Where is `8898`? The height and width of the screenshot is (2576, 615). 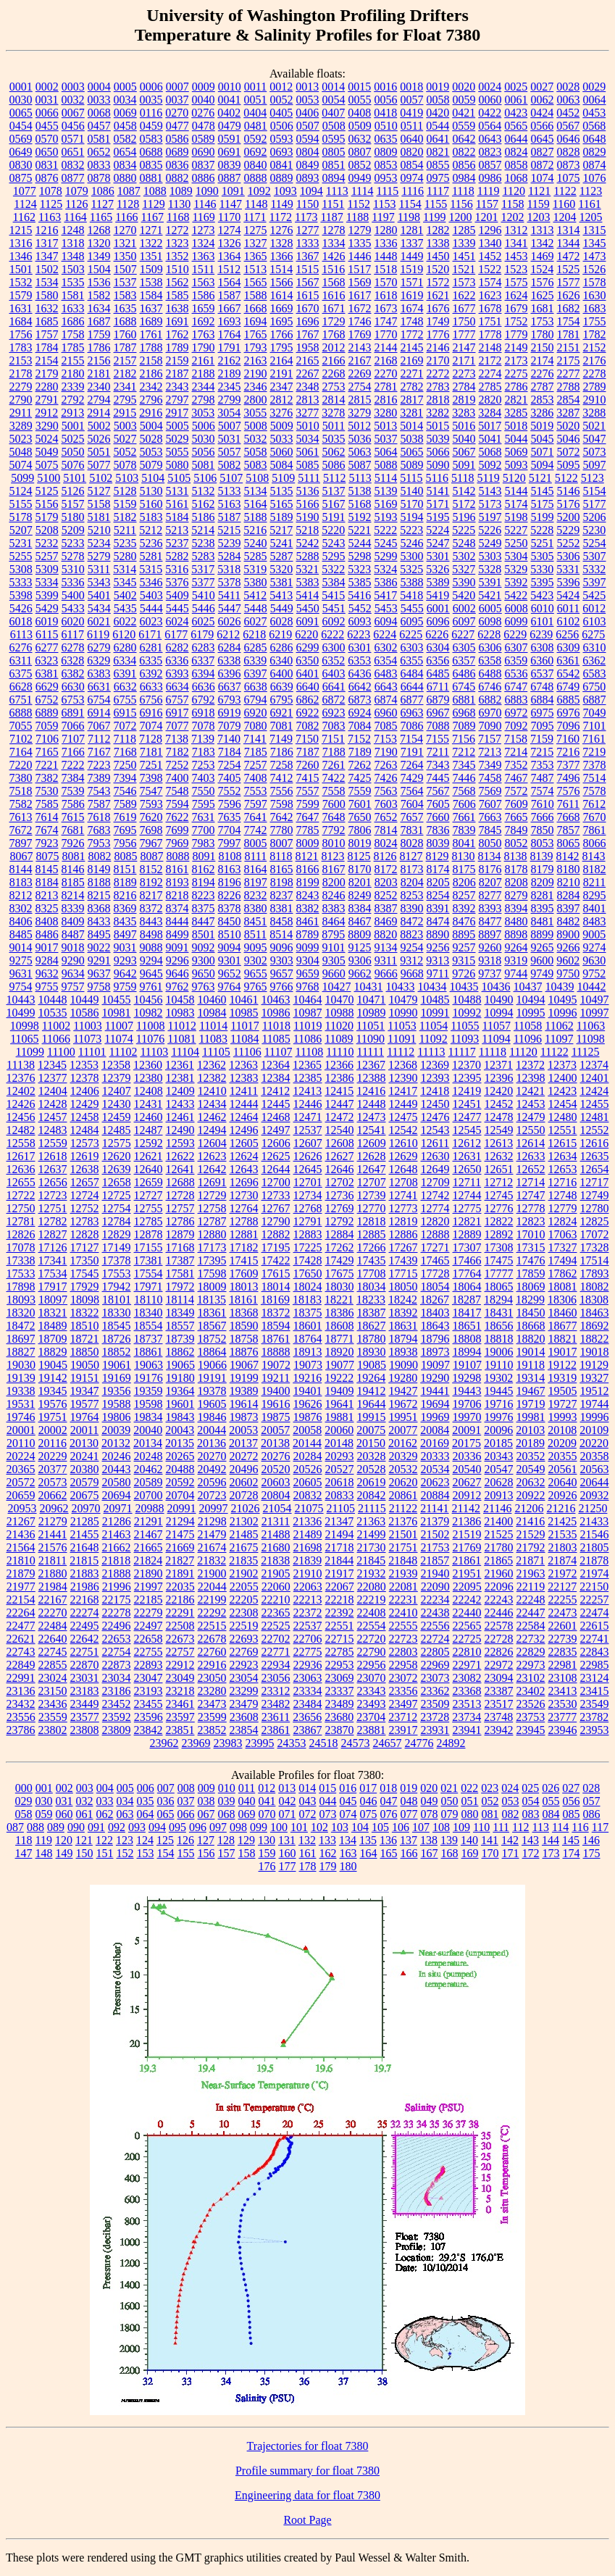 8898 is located at coordinates (515, 934).